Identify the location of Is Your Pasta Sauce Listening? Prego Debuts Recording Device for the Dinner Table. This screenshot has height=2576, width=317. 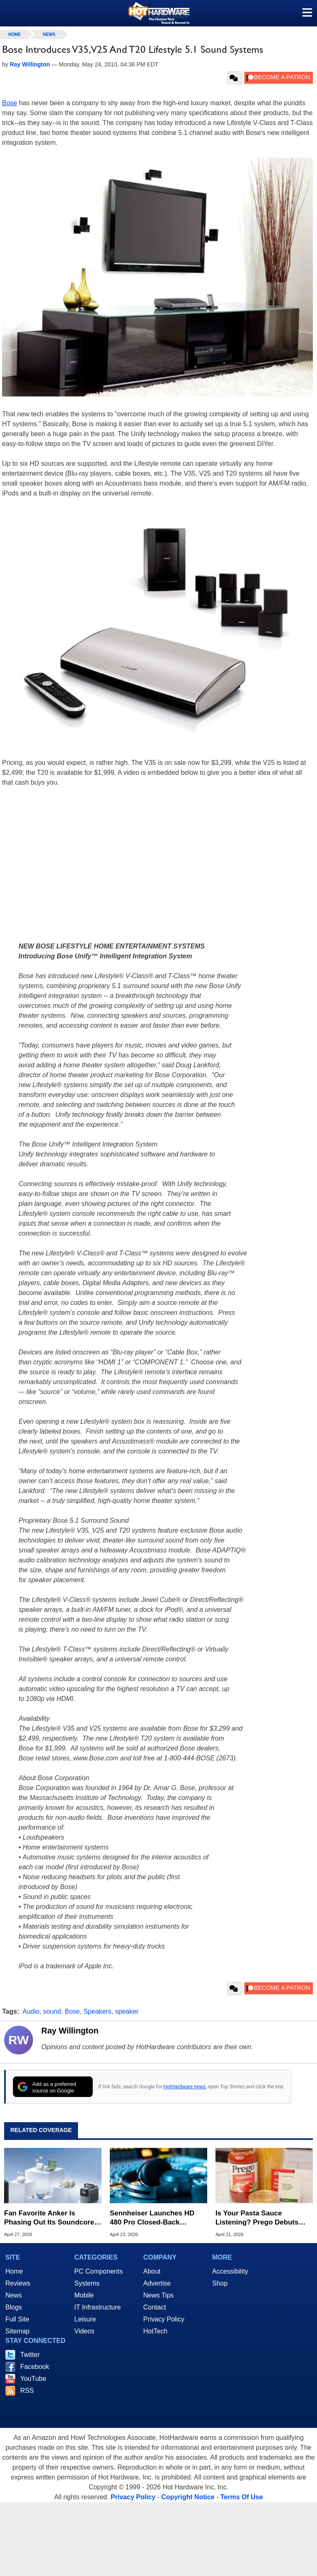
(256, 2218).